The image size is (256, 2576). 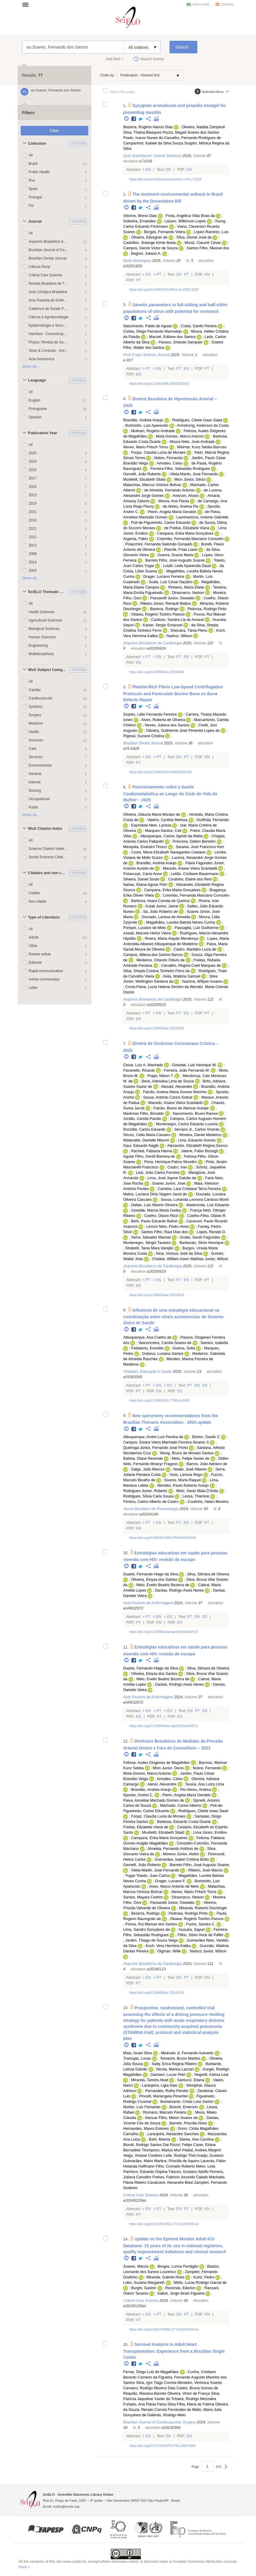 What do you see at coordinates (180, 2058) in the screenshot?
I see `Tomazini, Bruno Martins` at bounding box center [180, 2058].